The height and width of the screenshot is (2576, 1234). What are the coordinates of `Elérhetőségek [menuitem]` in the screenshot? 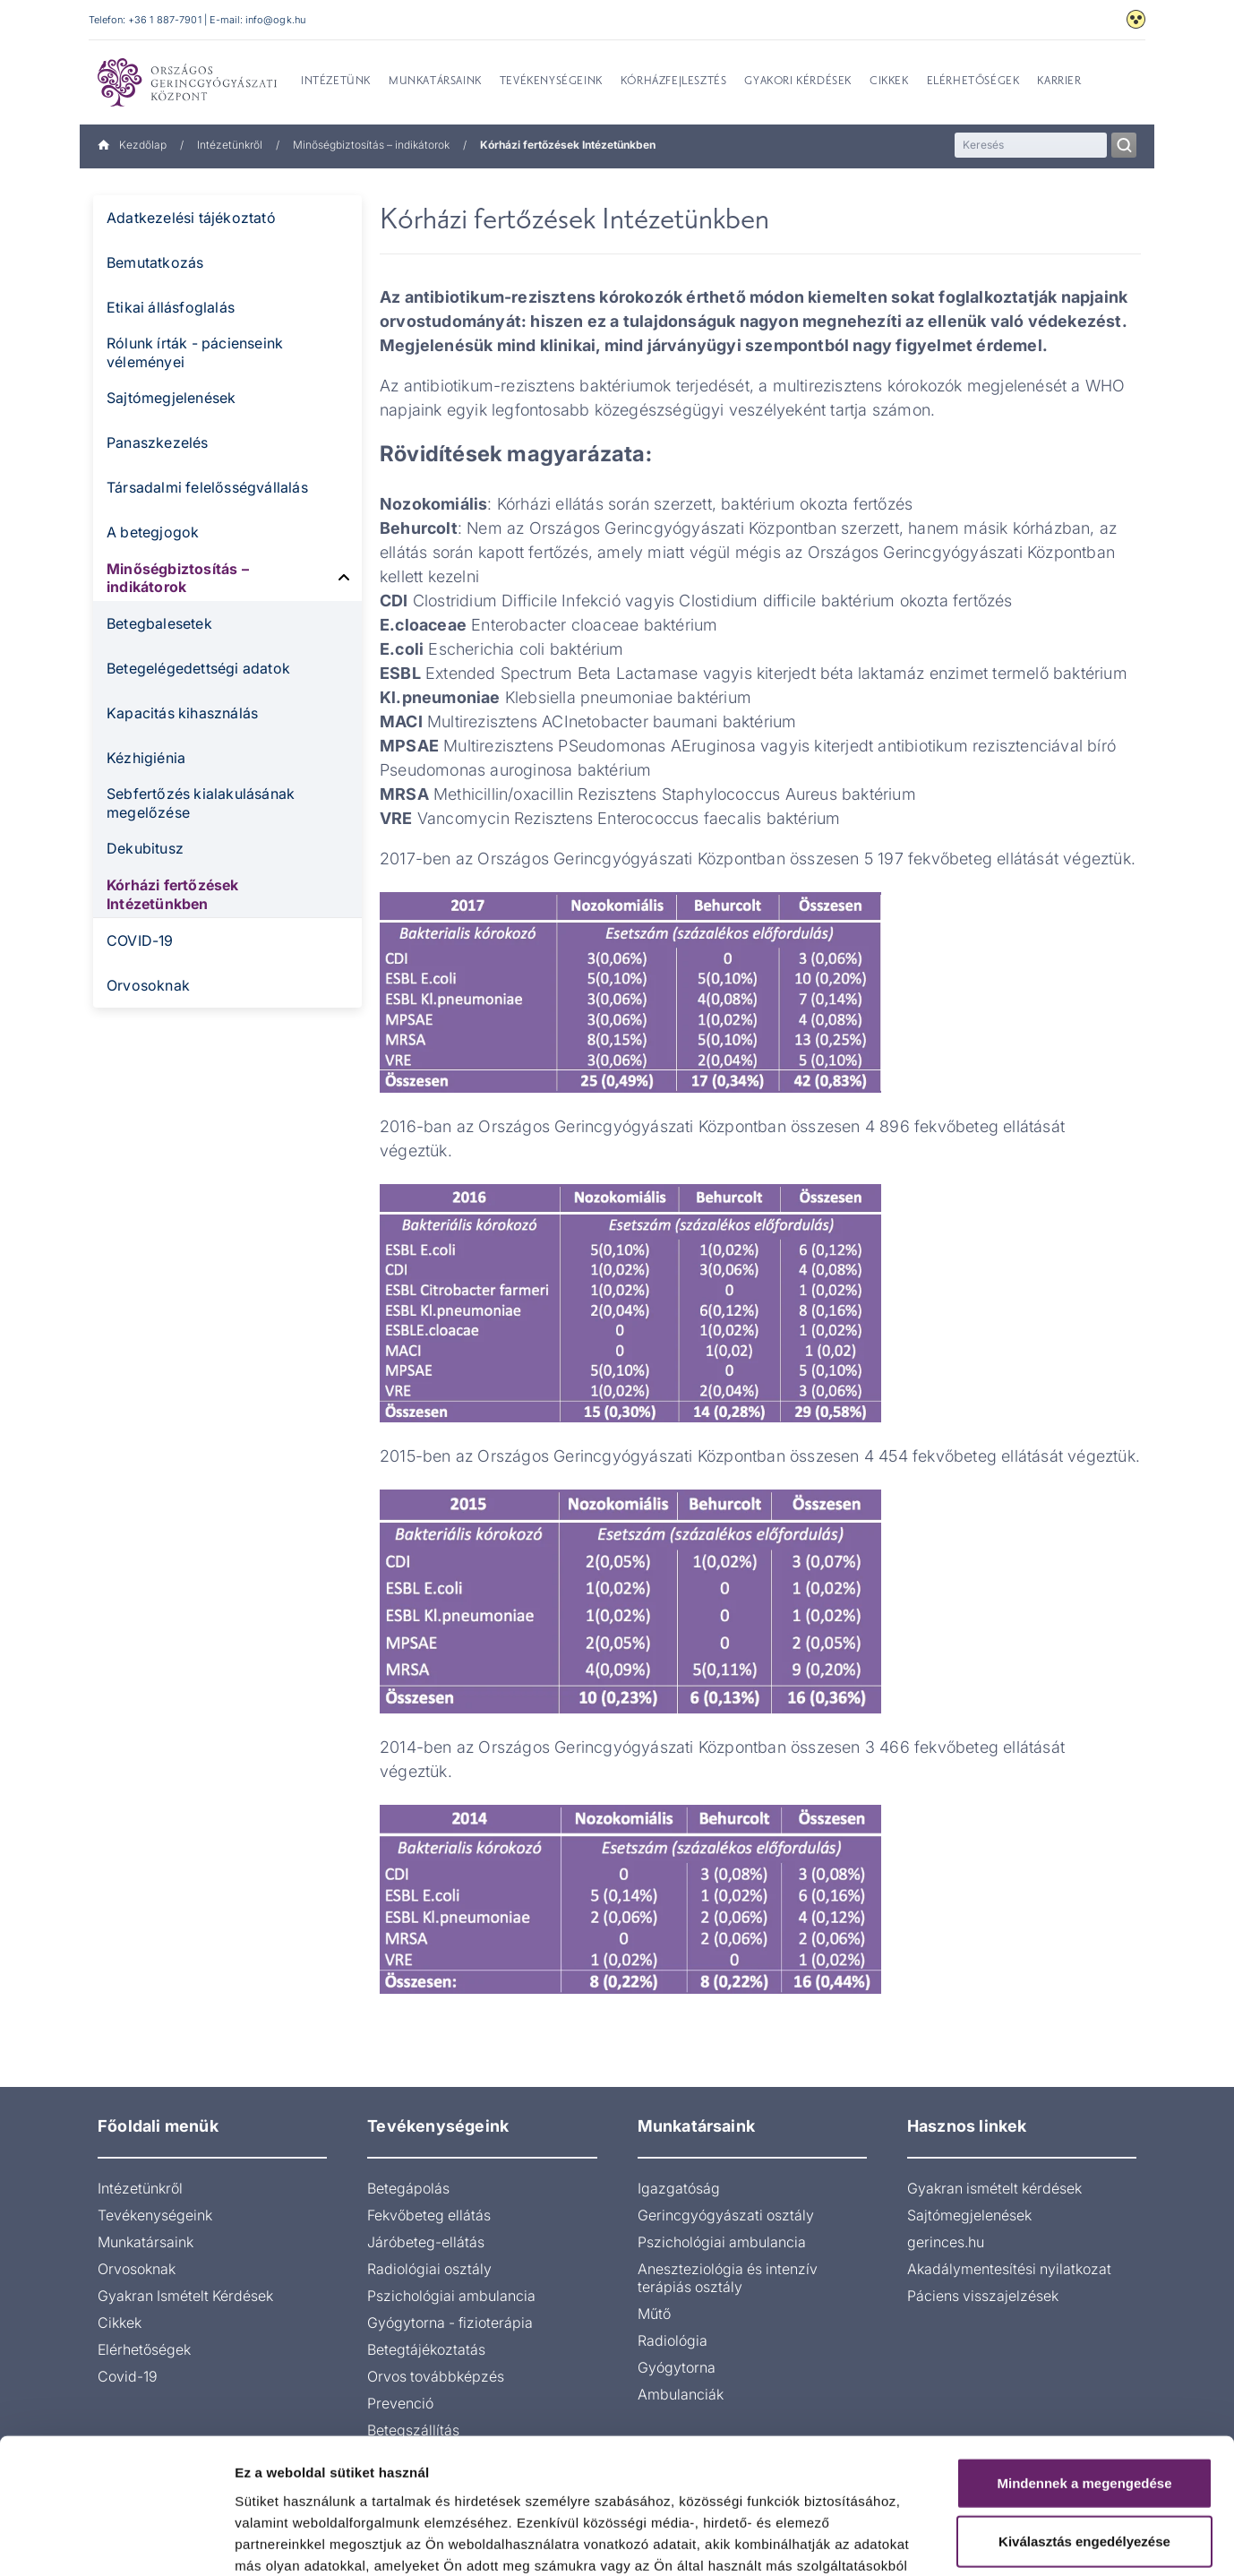 It's located at (973, 81).